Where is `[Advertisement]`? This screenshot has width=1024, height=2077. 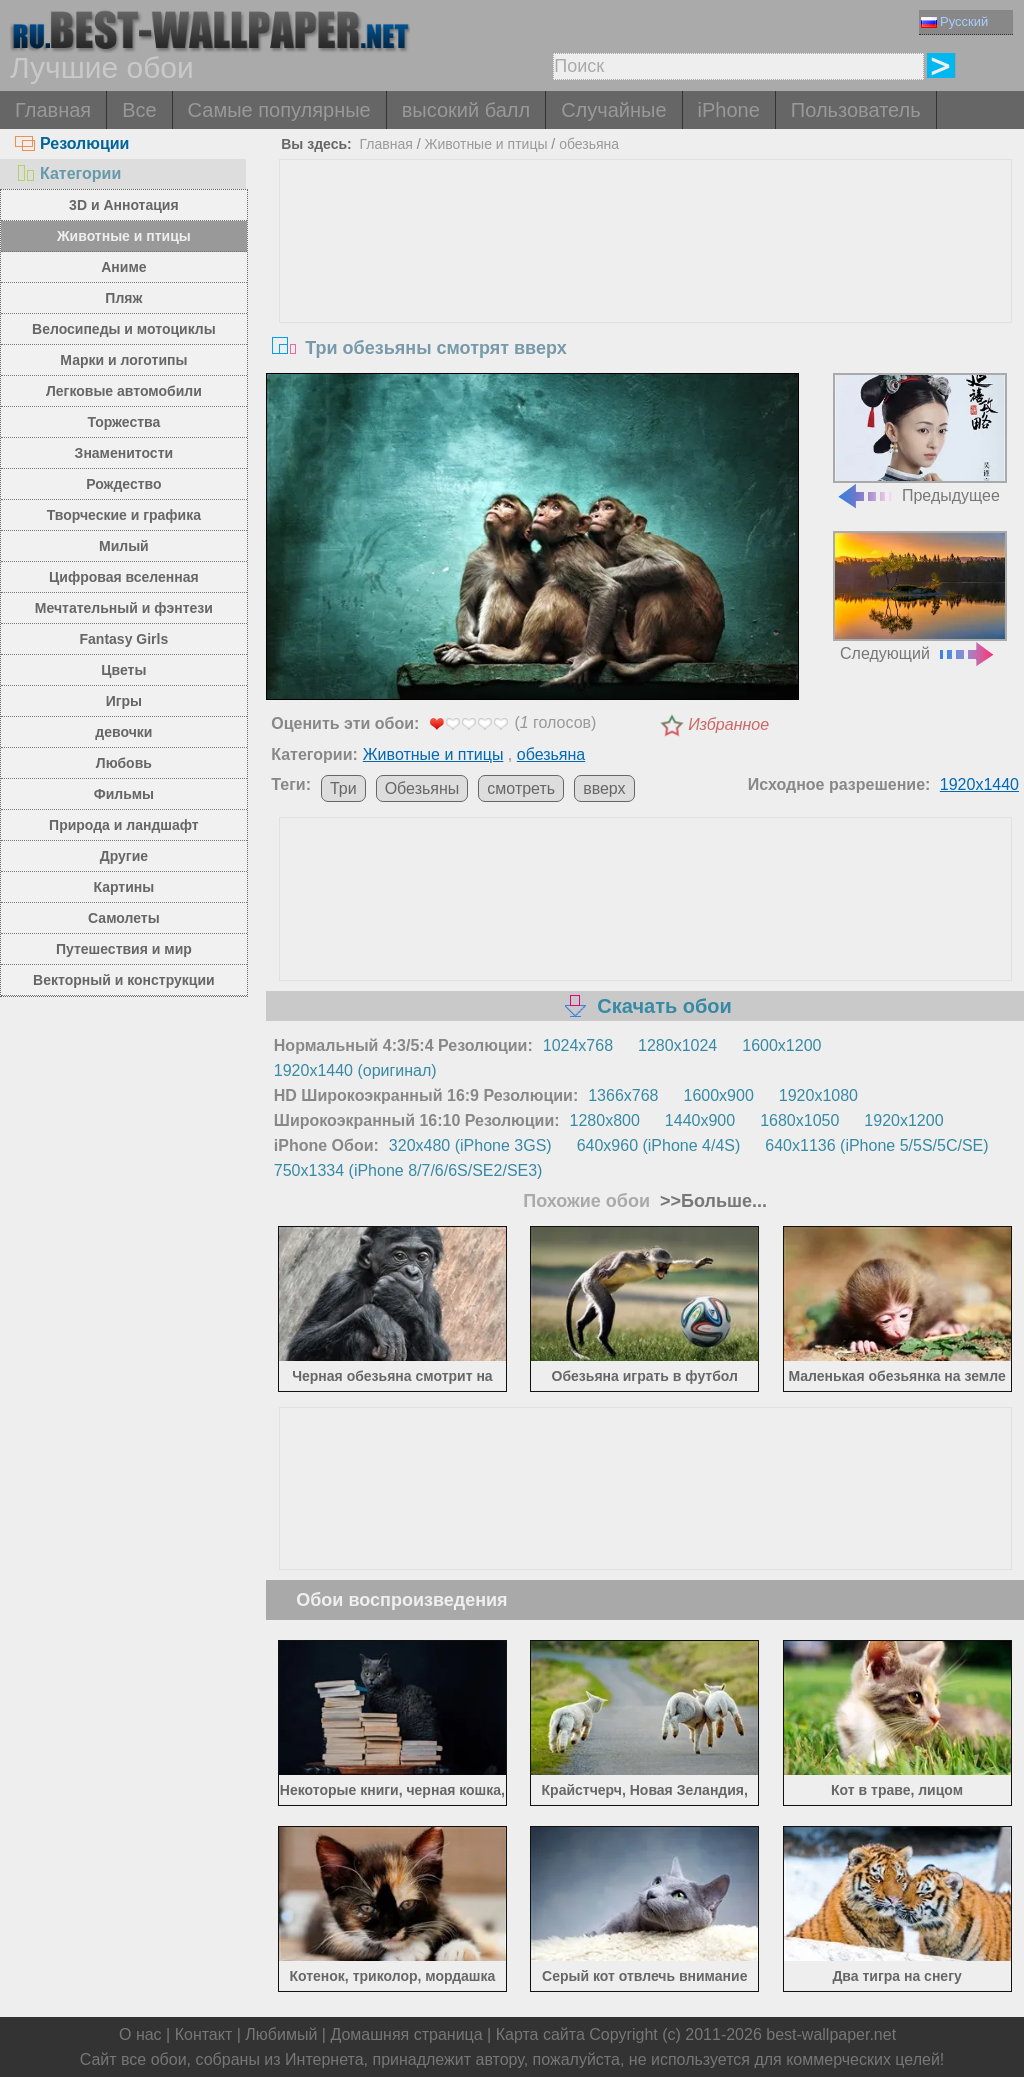 [Advertisement] is located at coordinates (645, 310).